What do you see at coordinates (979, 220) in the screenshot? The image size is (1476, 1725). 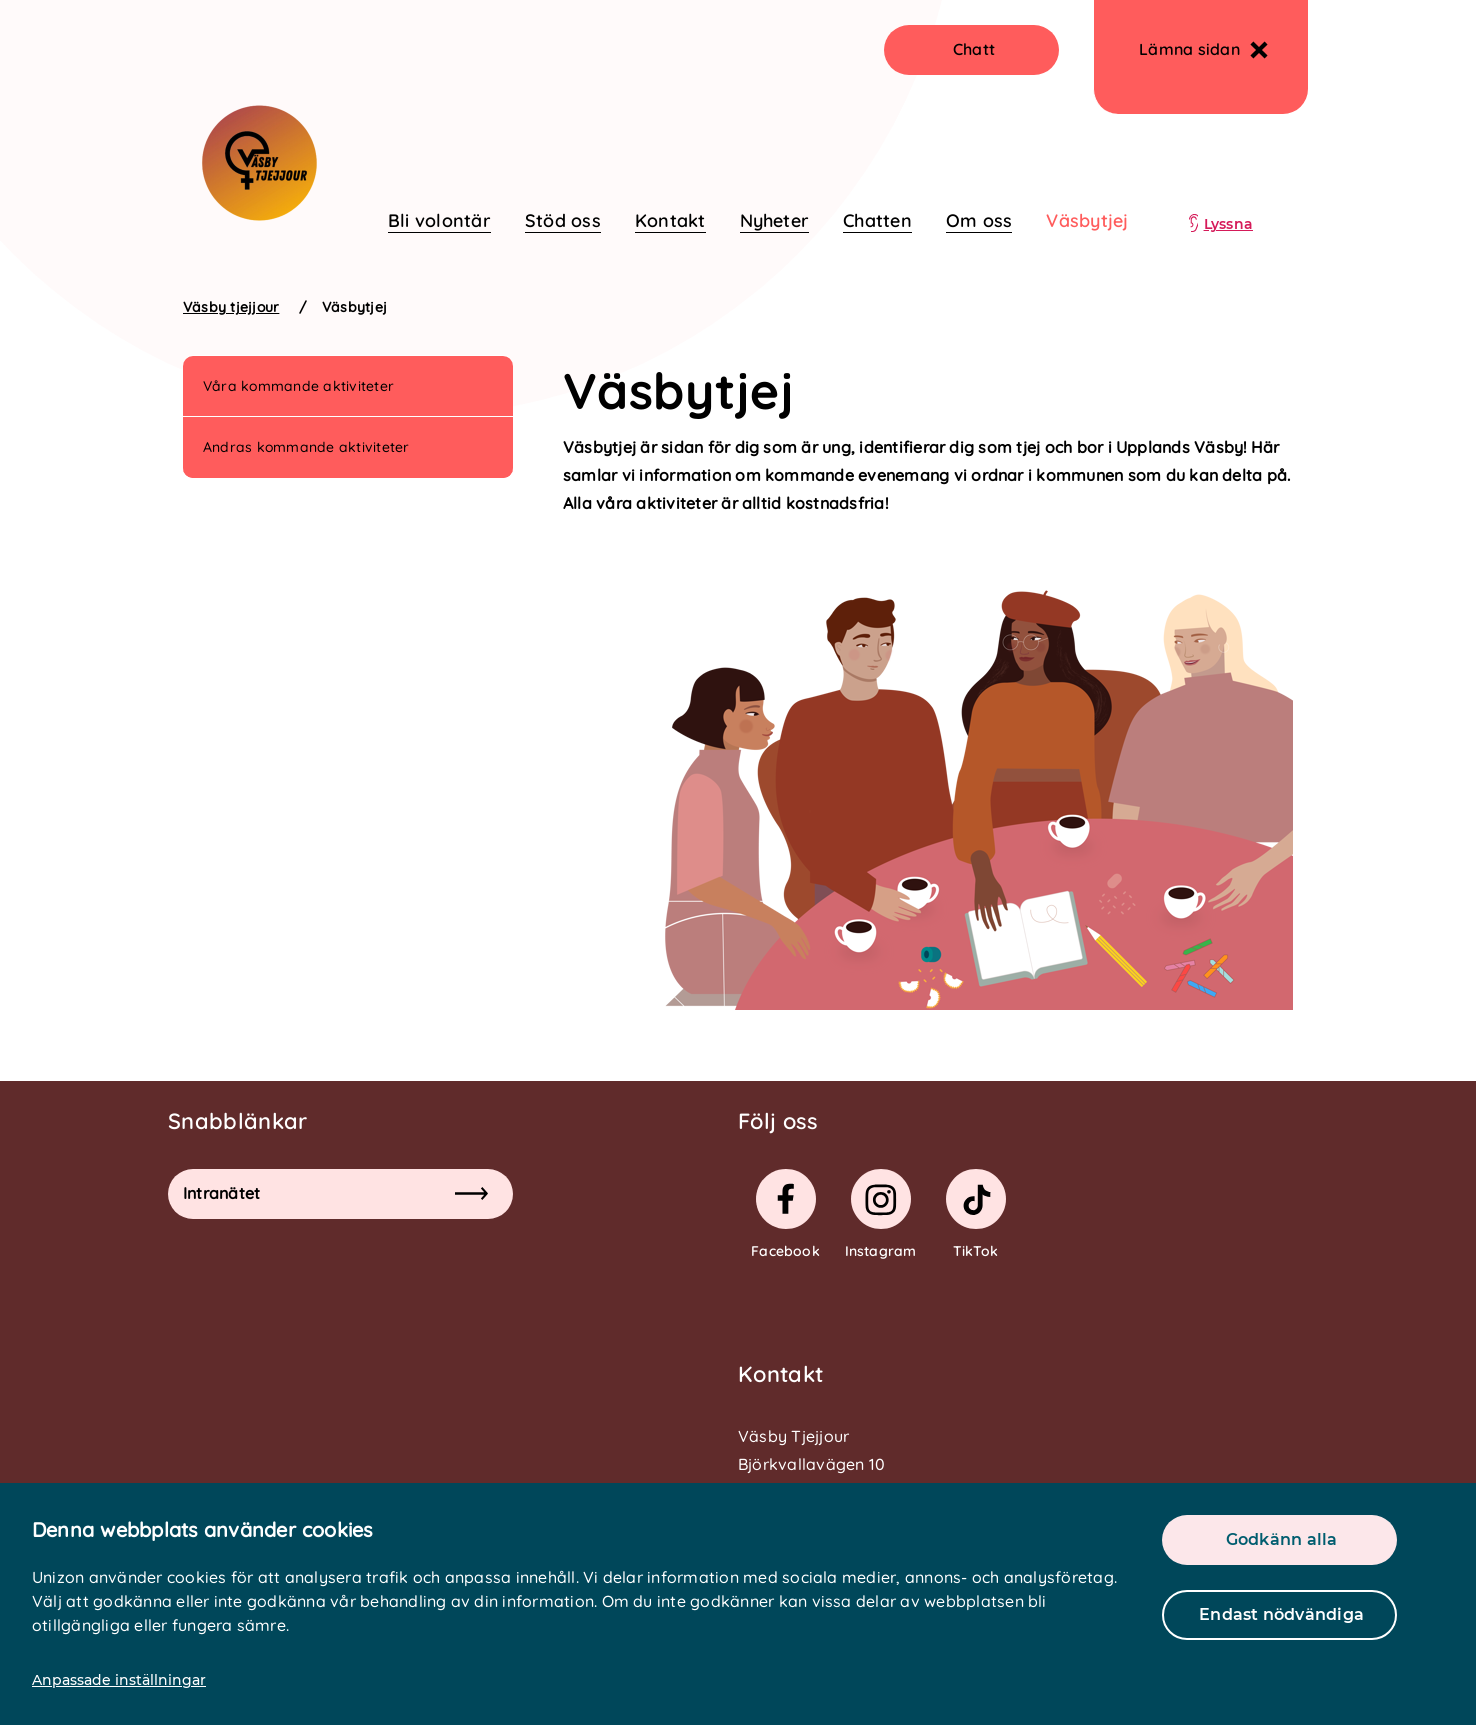 I see `Om oss` at bounding box center [979, 220].